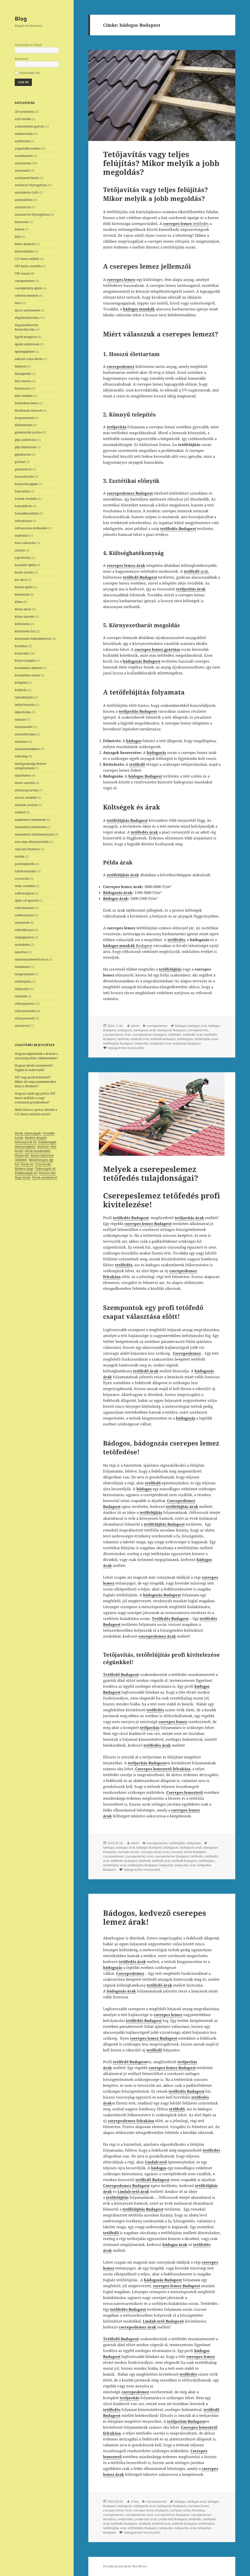 This screenshot has height=2576, width=250. Describe the element at coordinates (27, 344) in the screenshot. I see `épület műkövezés` at that location.